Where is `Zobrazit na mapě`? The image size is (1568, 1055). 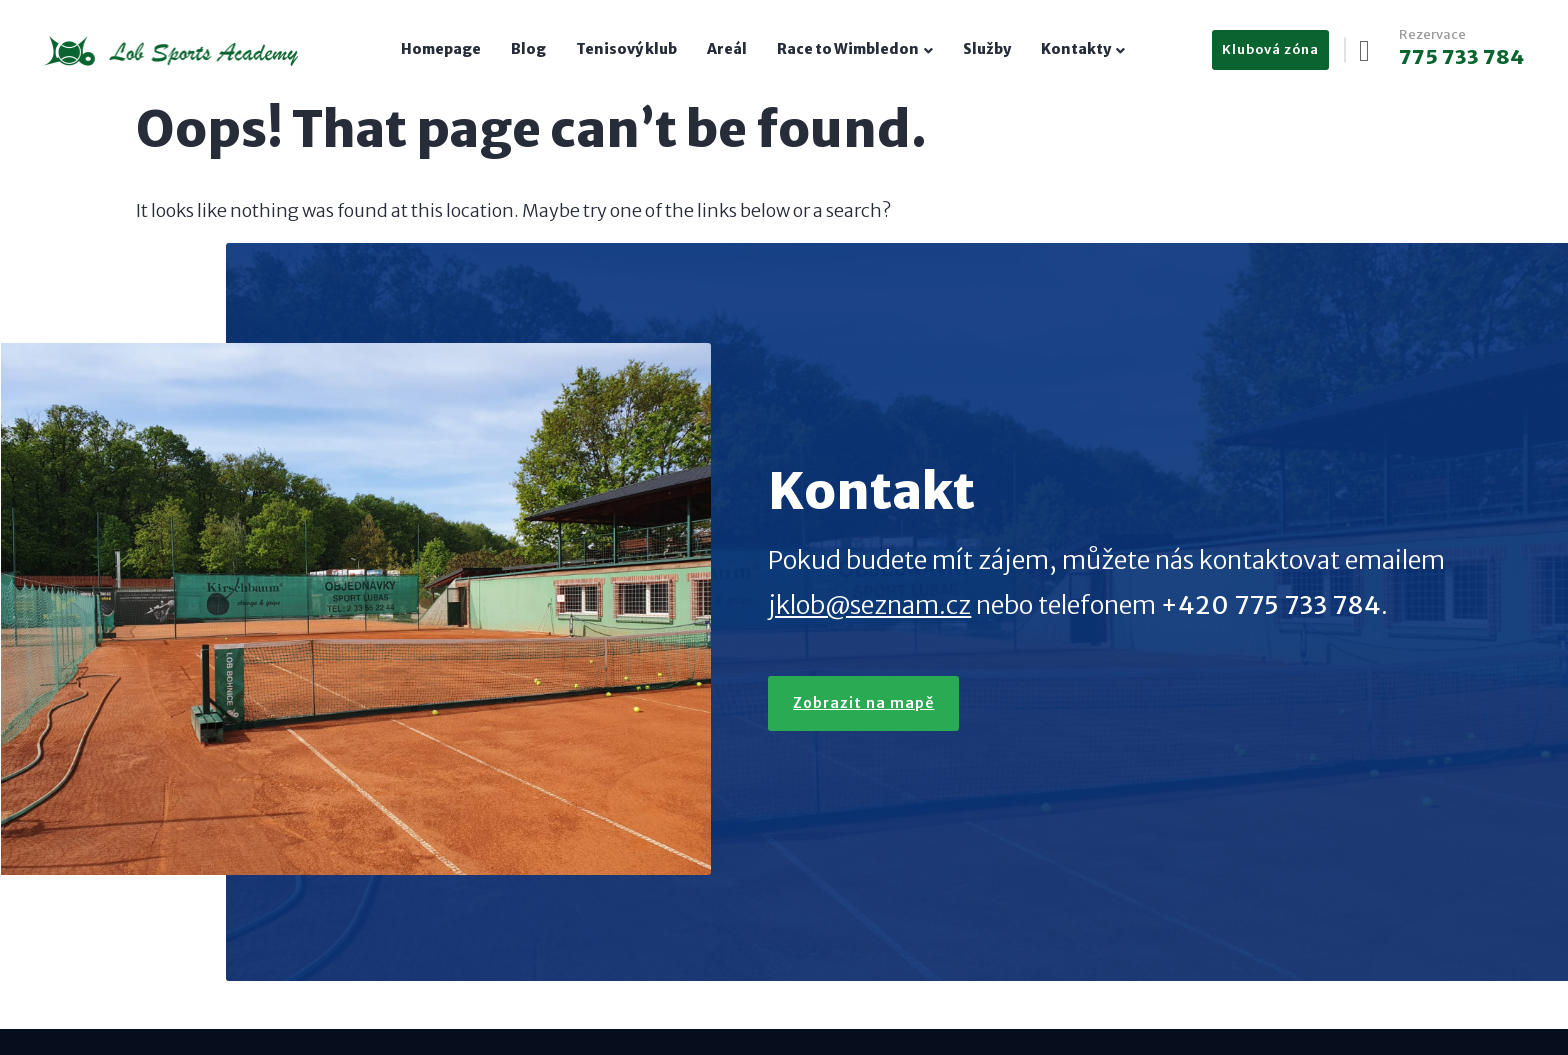
Zobrazit na mapě is located at coordinates (760, 683).